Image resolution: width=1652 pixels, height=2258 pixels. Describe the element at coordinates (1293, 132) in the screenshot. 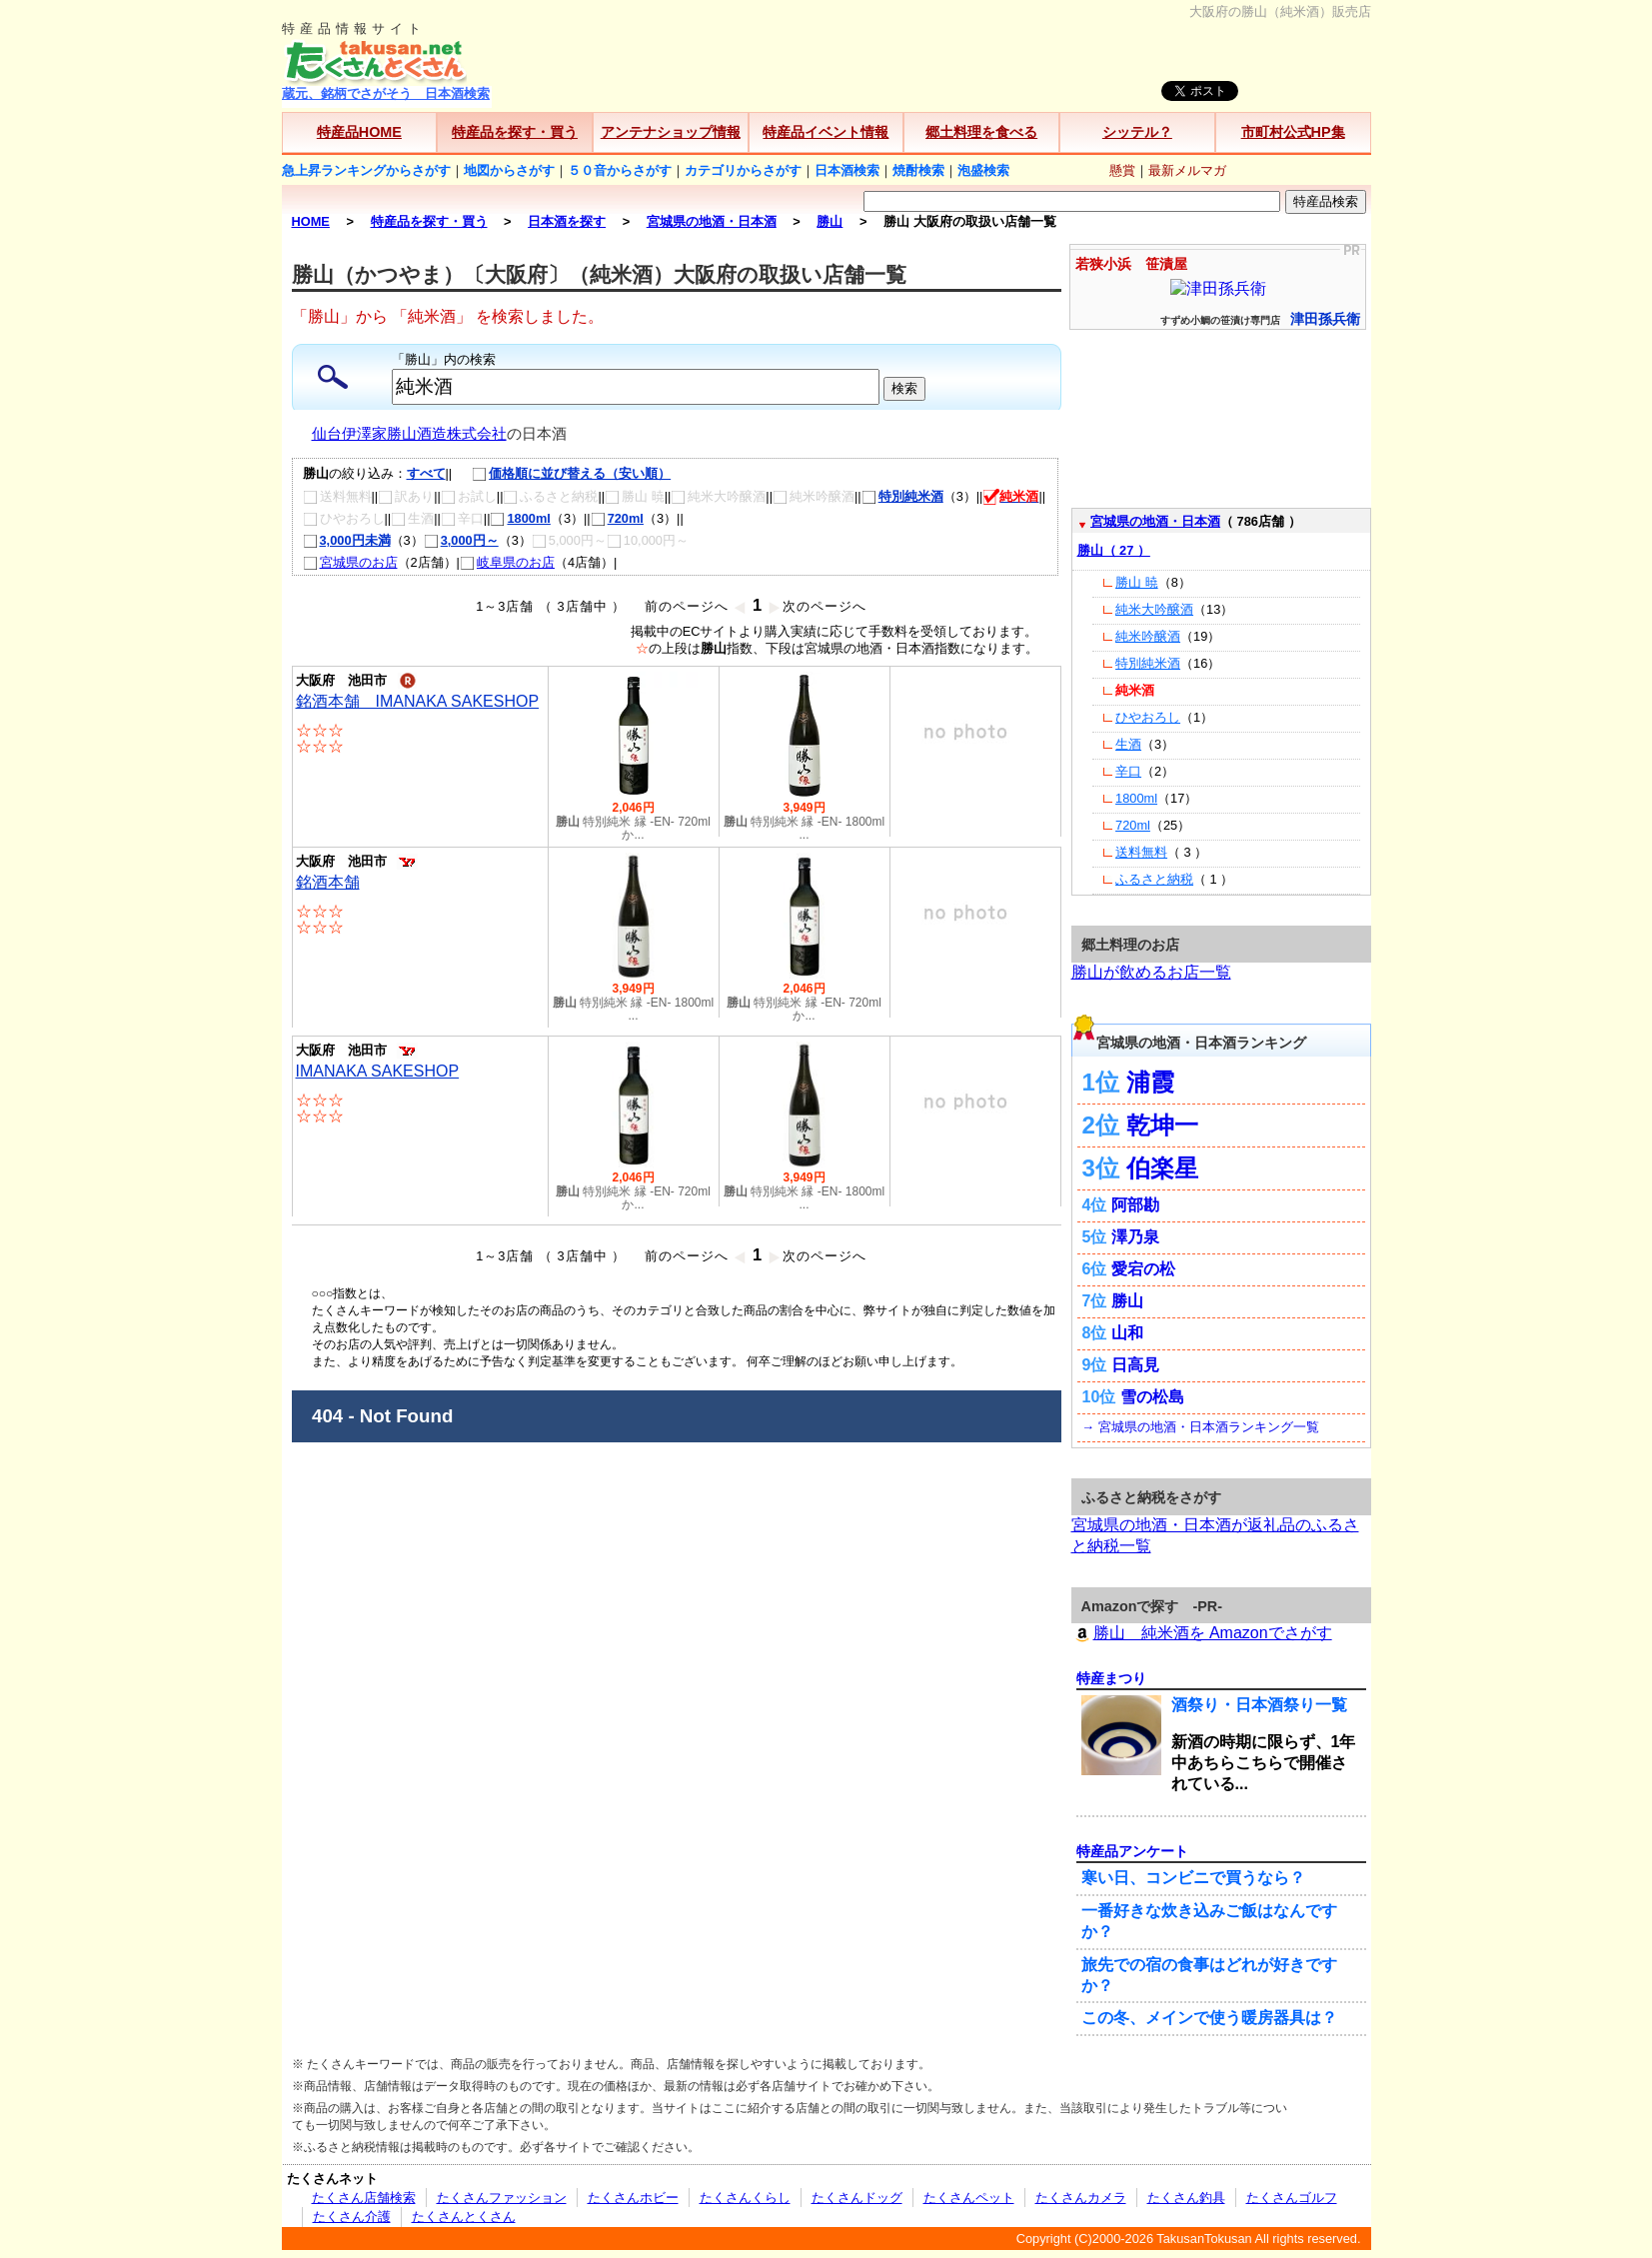

I see `市町村公式HP集` at that location.